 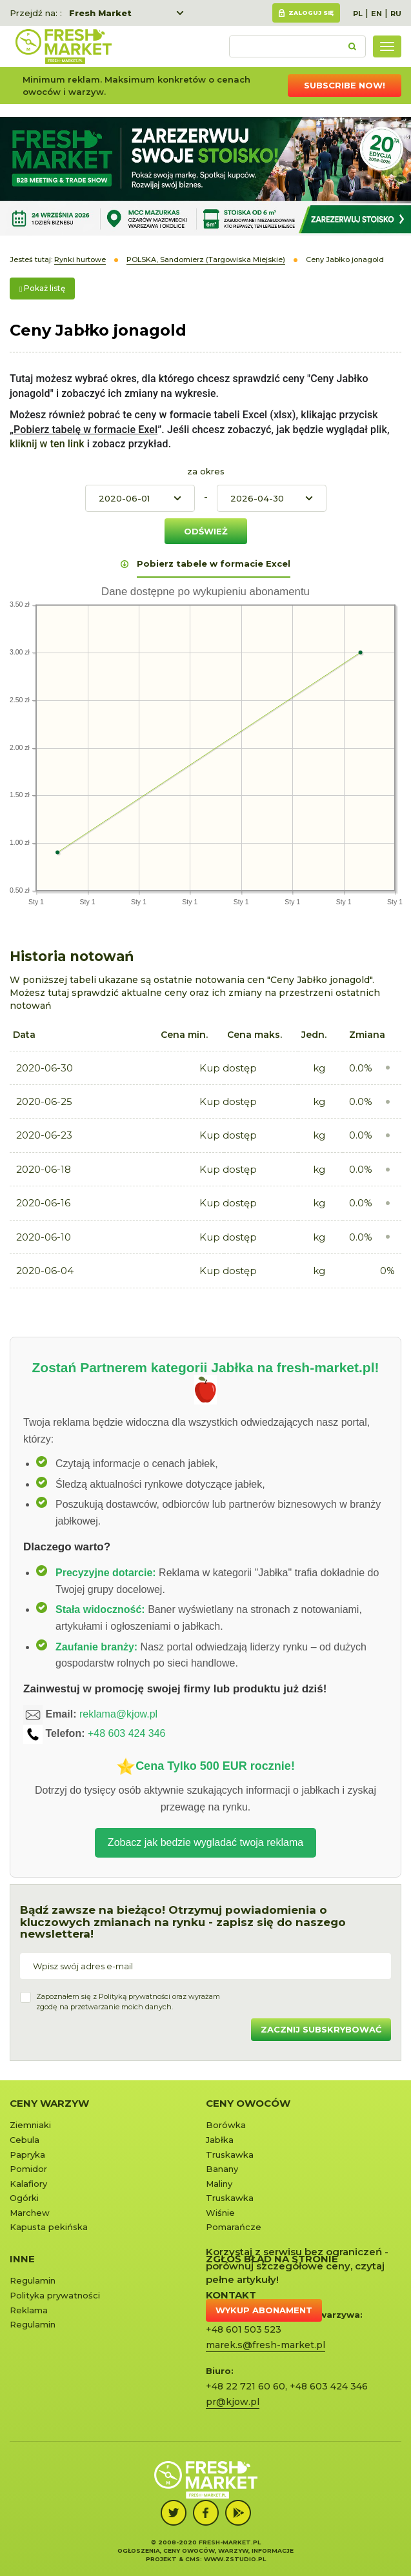 I want to click on RU, so click(x=395, y=13).